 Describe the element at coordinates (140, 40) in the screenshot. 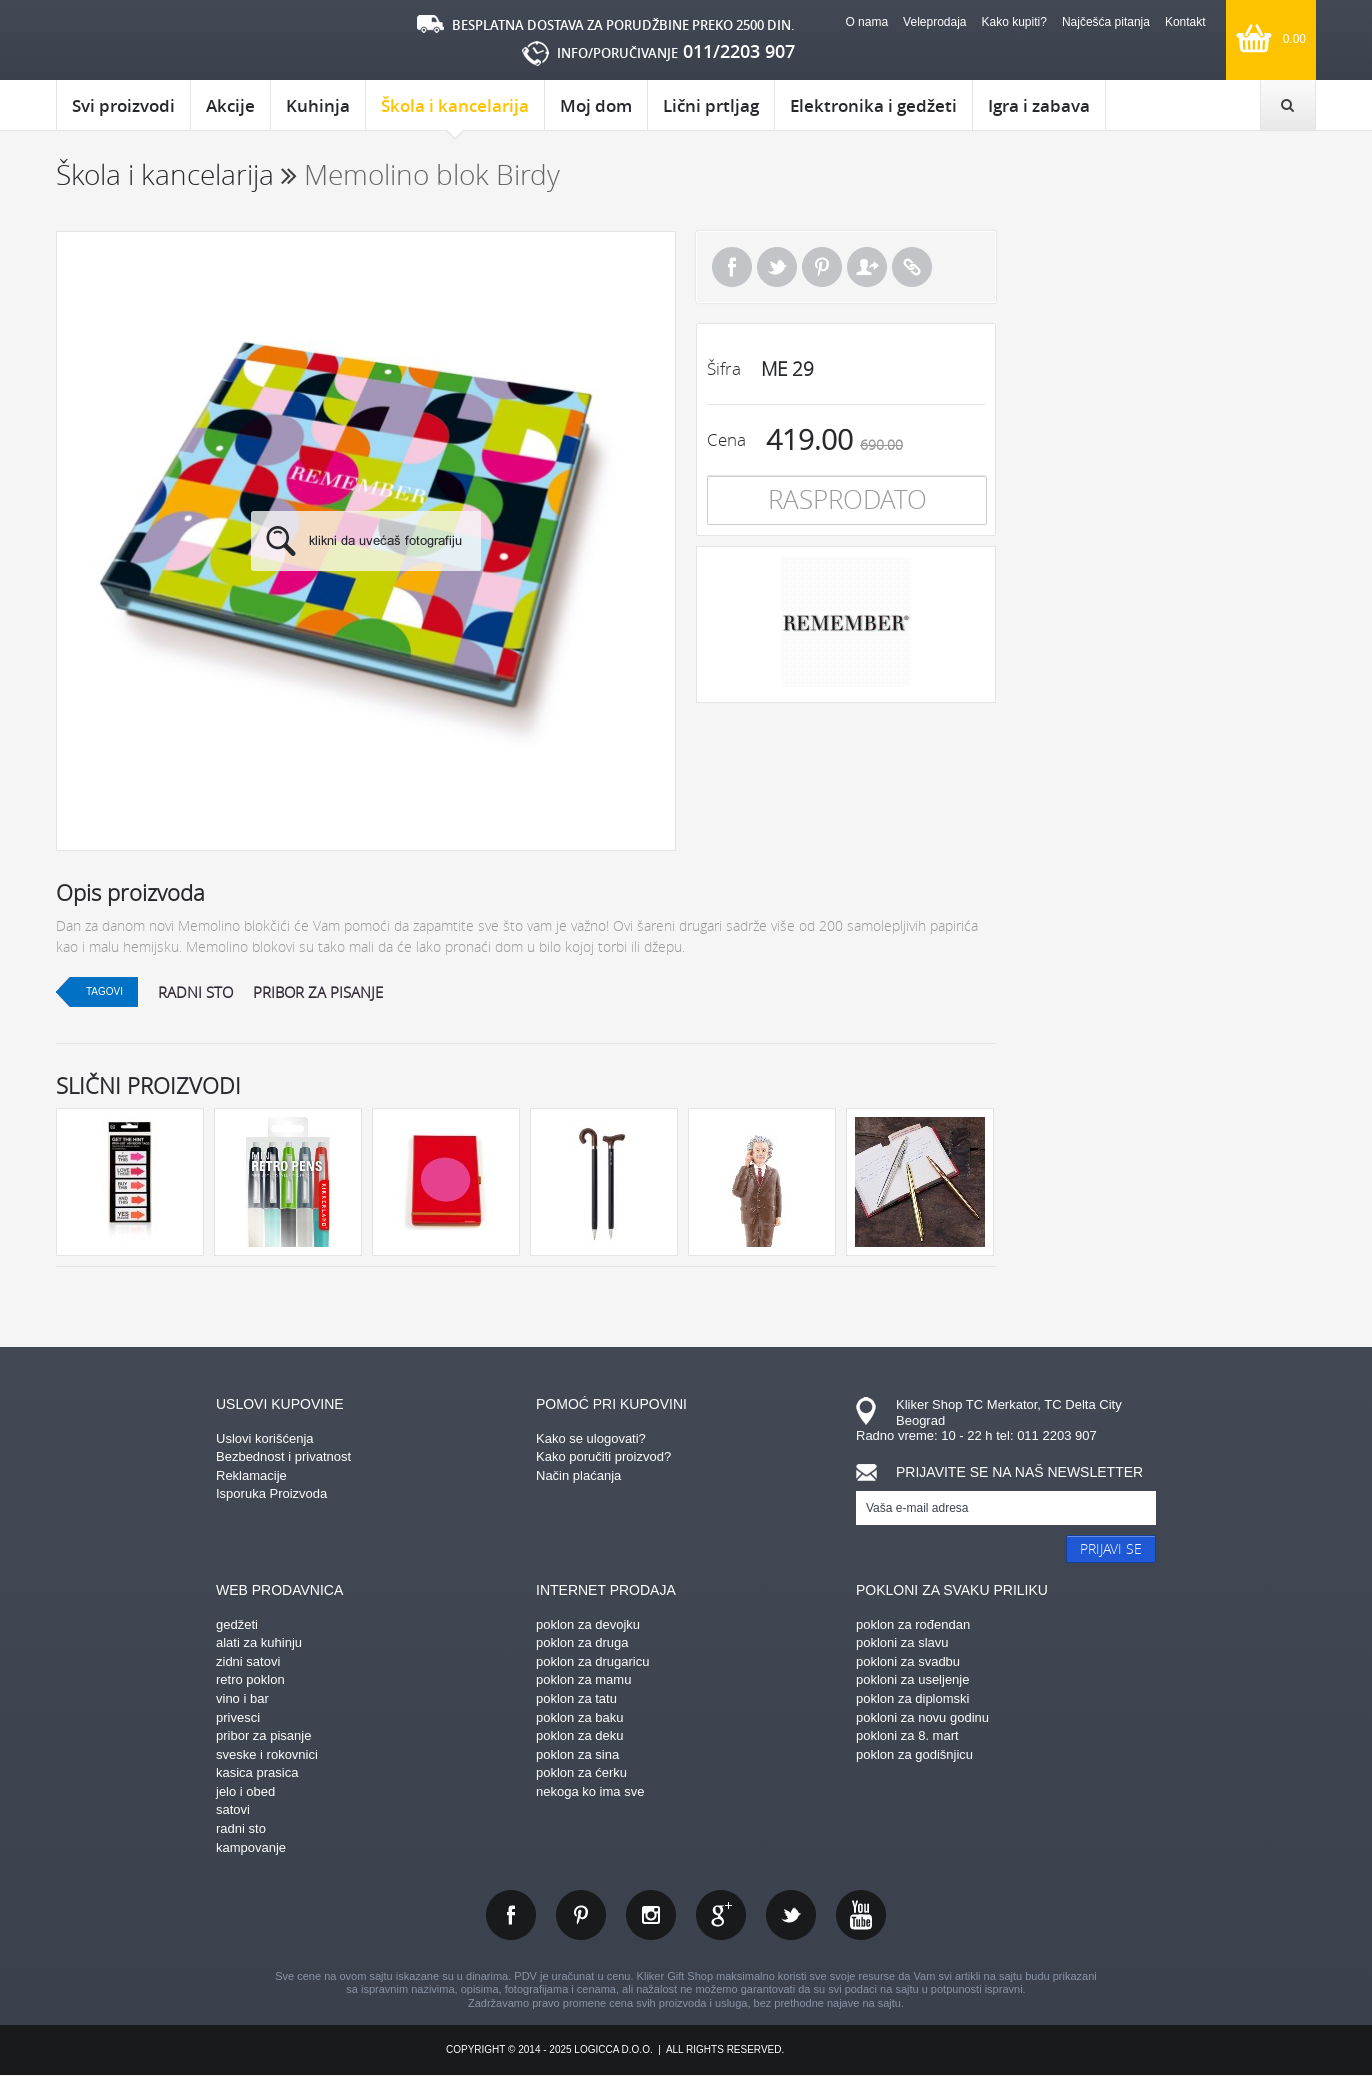

I see `kliker` at that location.